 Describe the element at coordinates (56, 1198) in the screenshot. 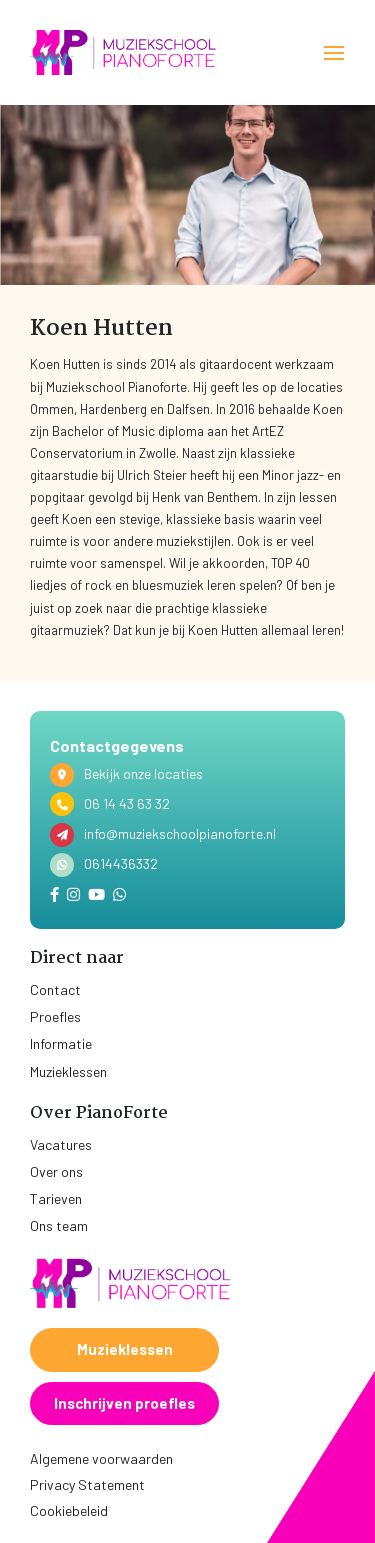

I see `Tarieven` at that location.